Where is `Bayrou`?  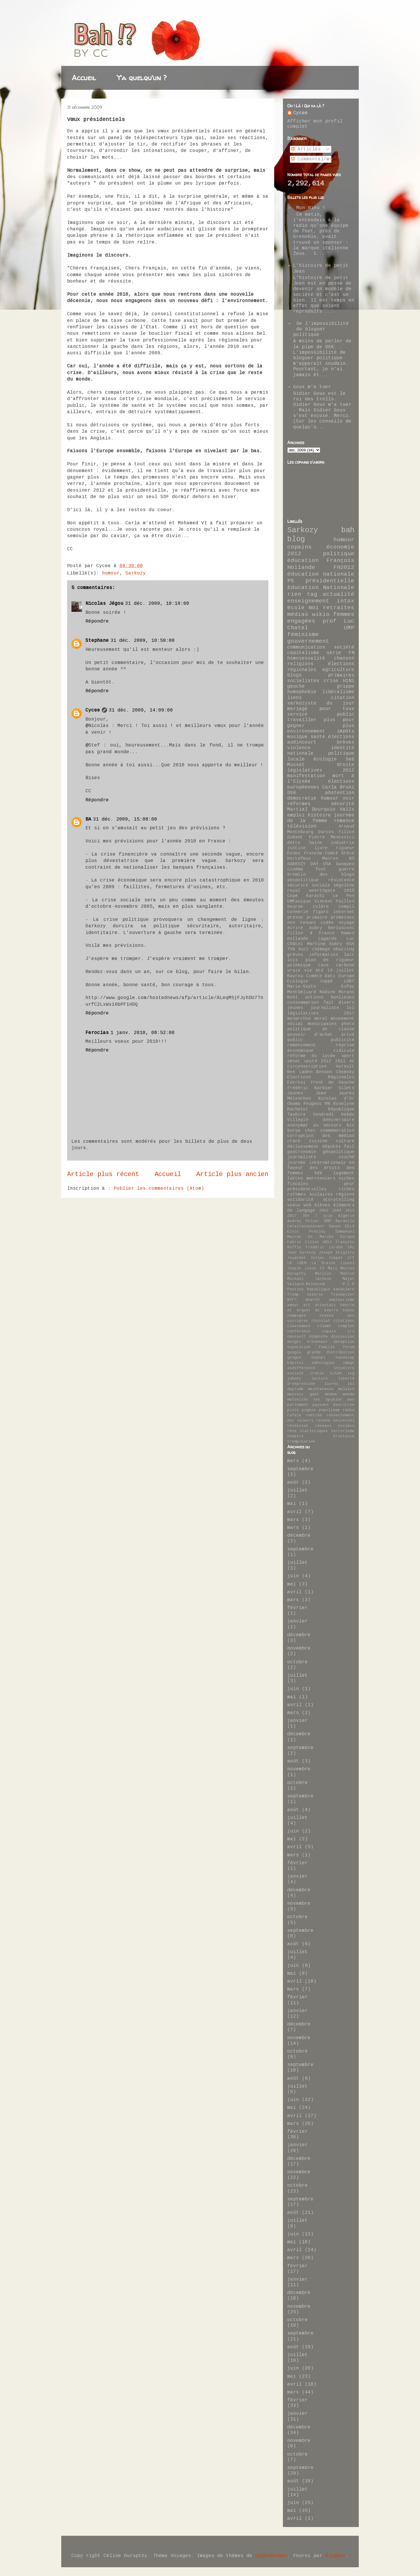
Bayrou is located at coordinates (295, 976).